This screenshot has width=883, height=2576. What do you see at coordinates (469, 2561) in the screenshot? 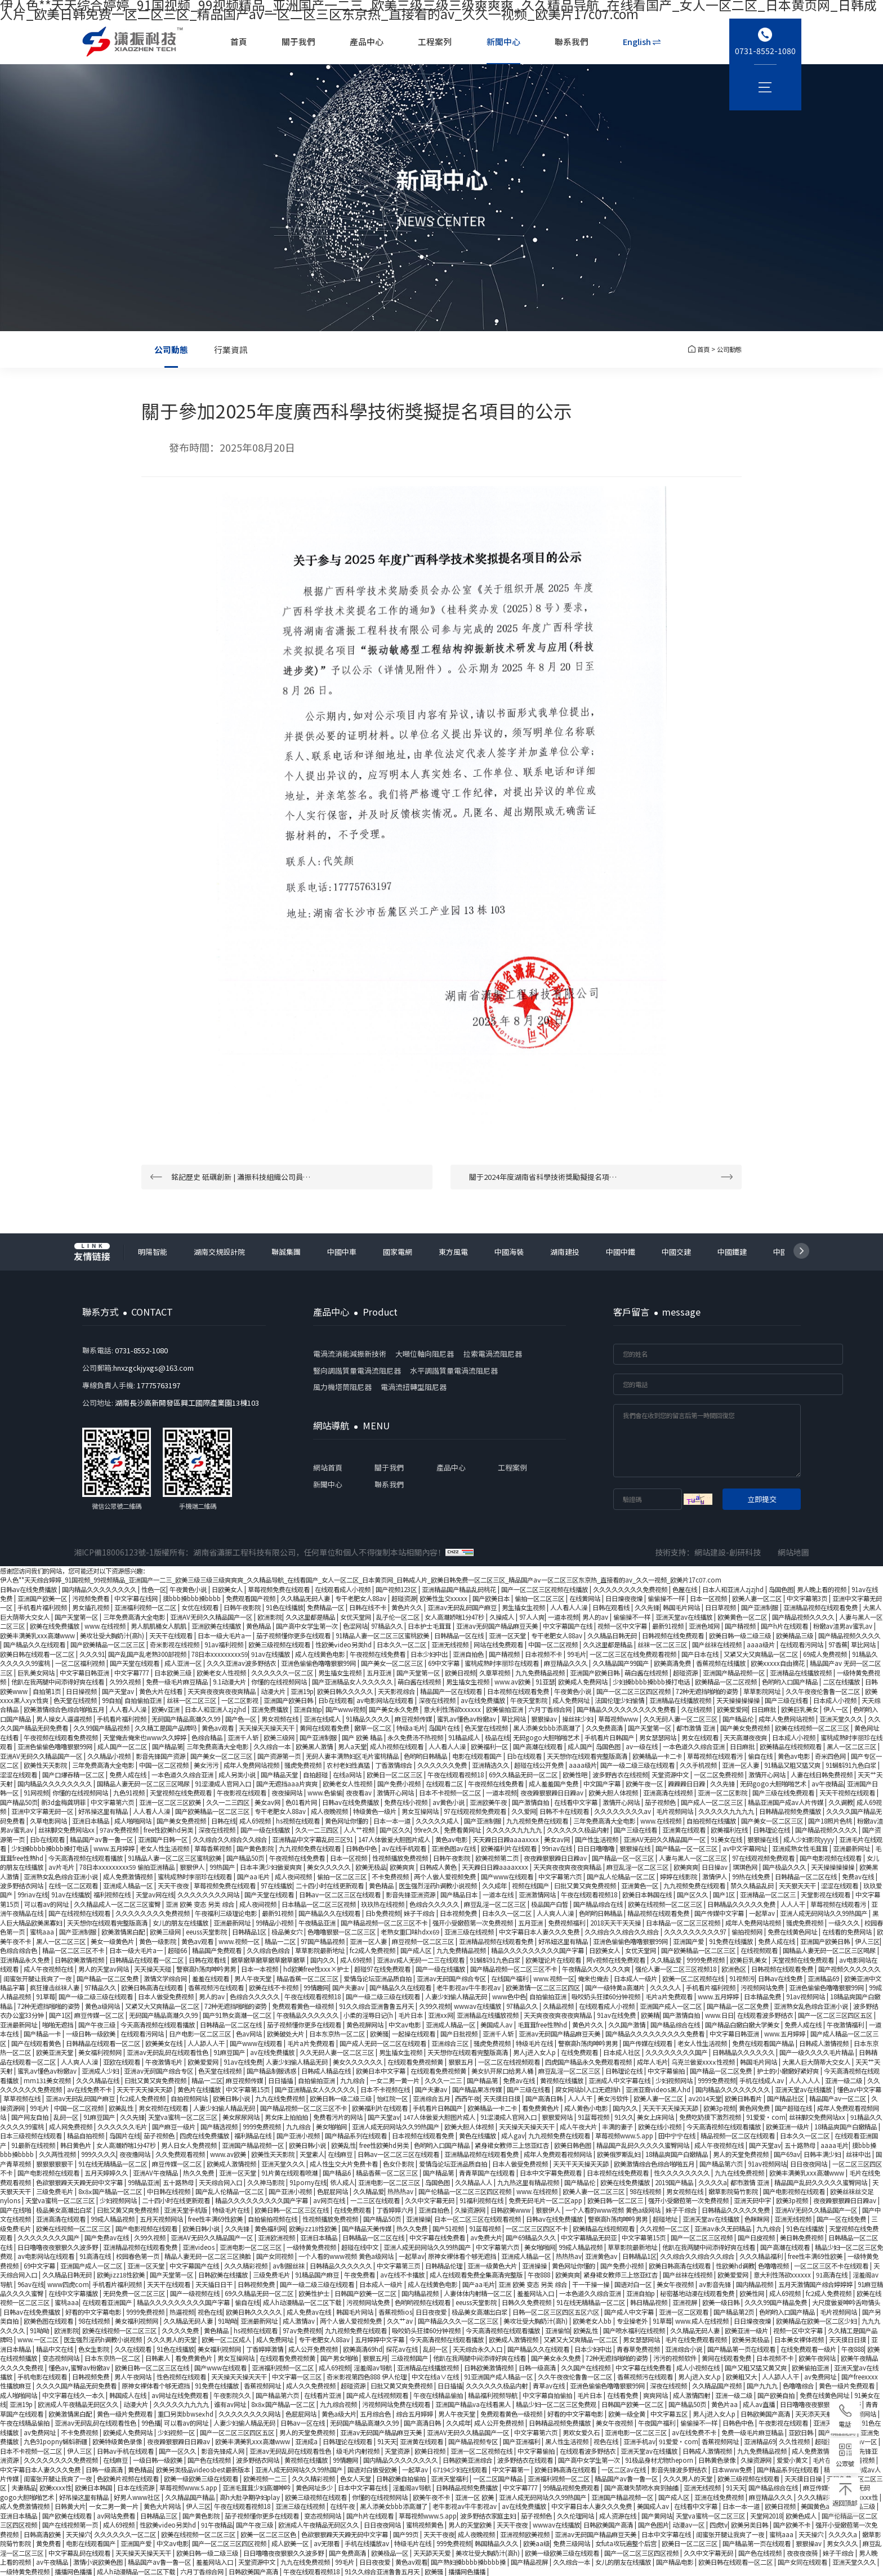
I see `国产熟妇搡bbbb搡bbbb搡` at bounding box center [469, 2561].